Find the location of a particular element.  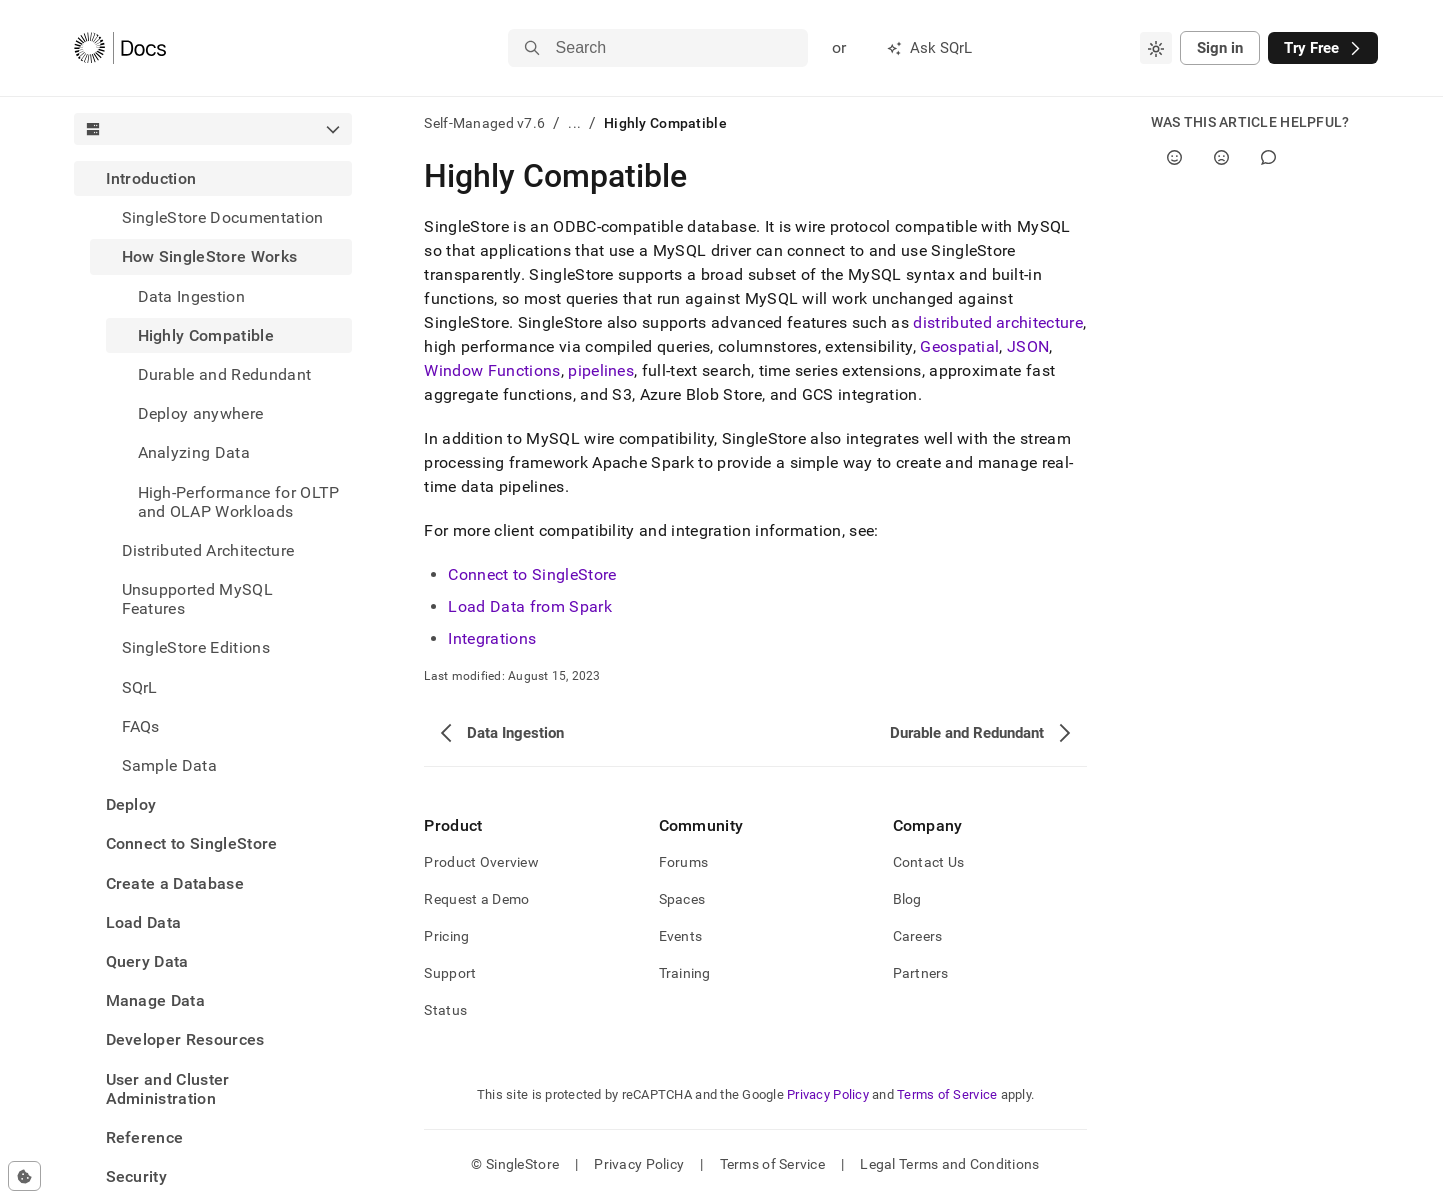

Deploy anywhere [treeitem] is located at coordinates (201, 413).